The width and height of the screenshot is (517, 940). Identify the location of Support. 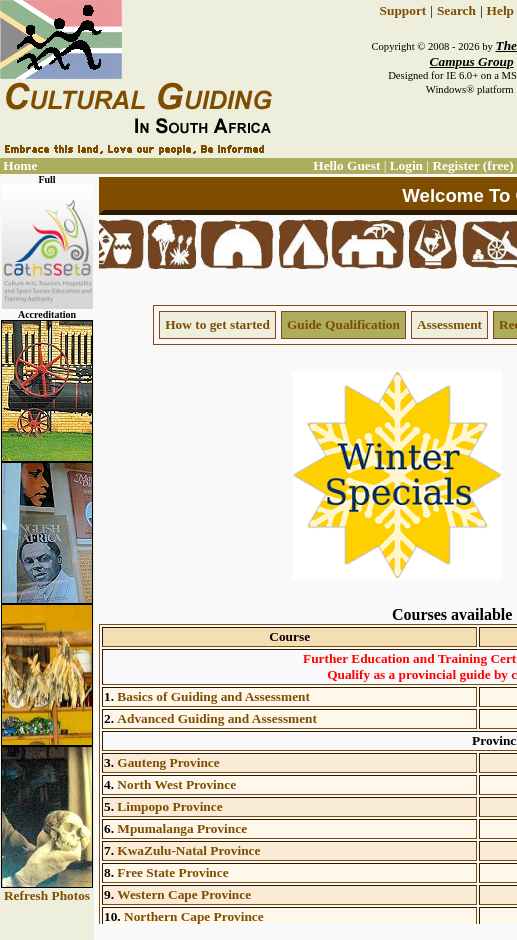
(403, 10).